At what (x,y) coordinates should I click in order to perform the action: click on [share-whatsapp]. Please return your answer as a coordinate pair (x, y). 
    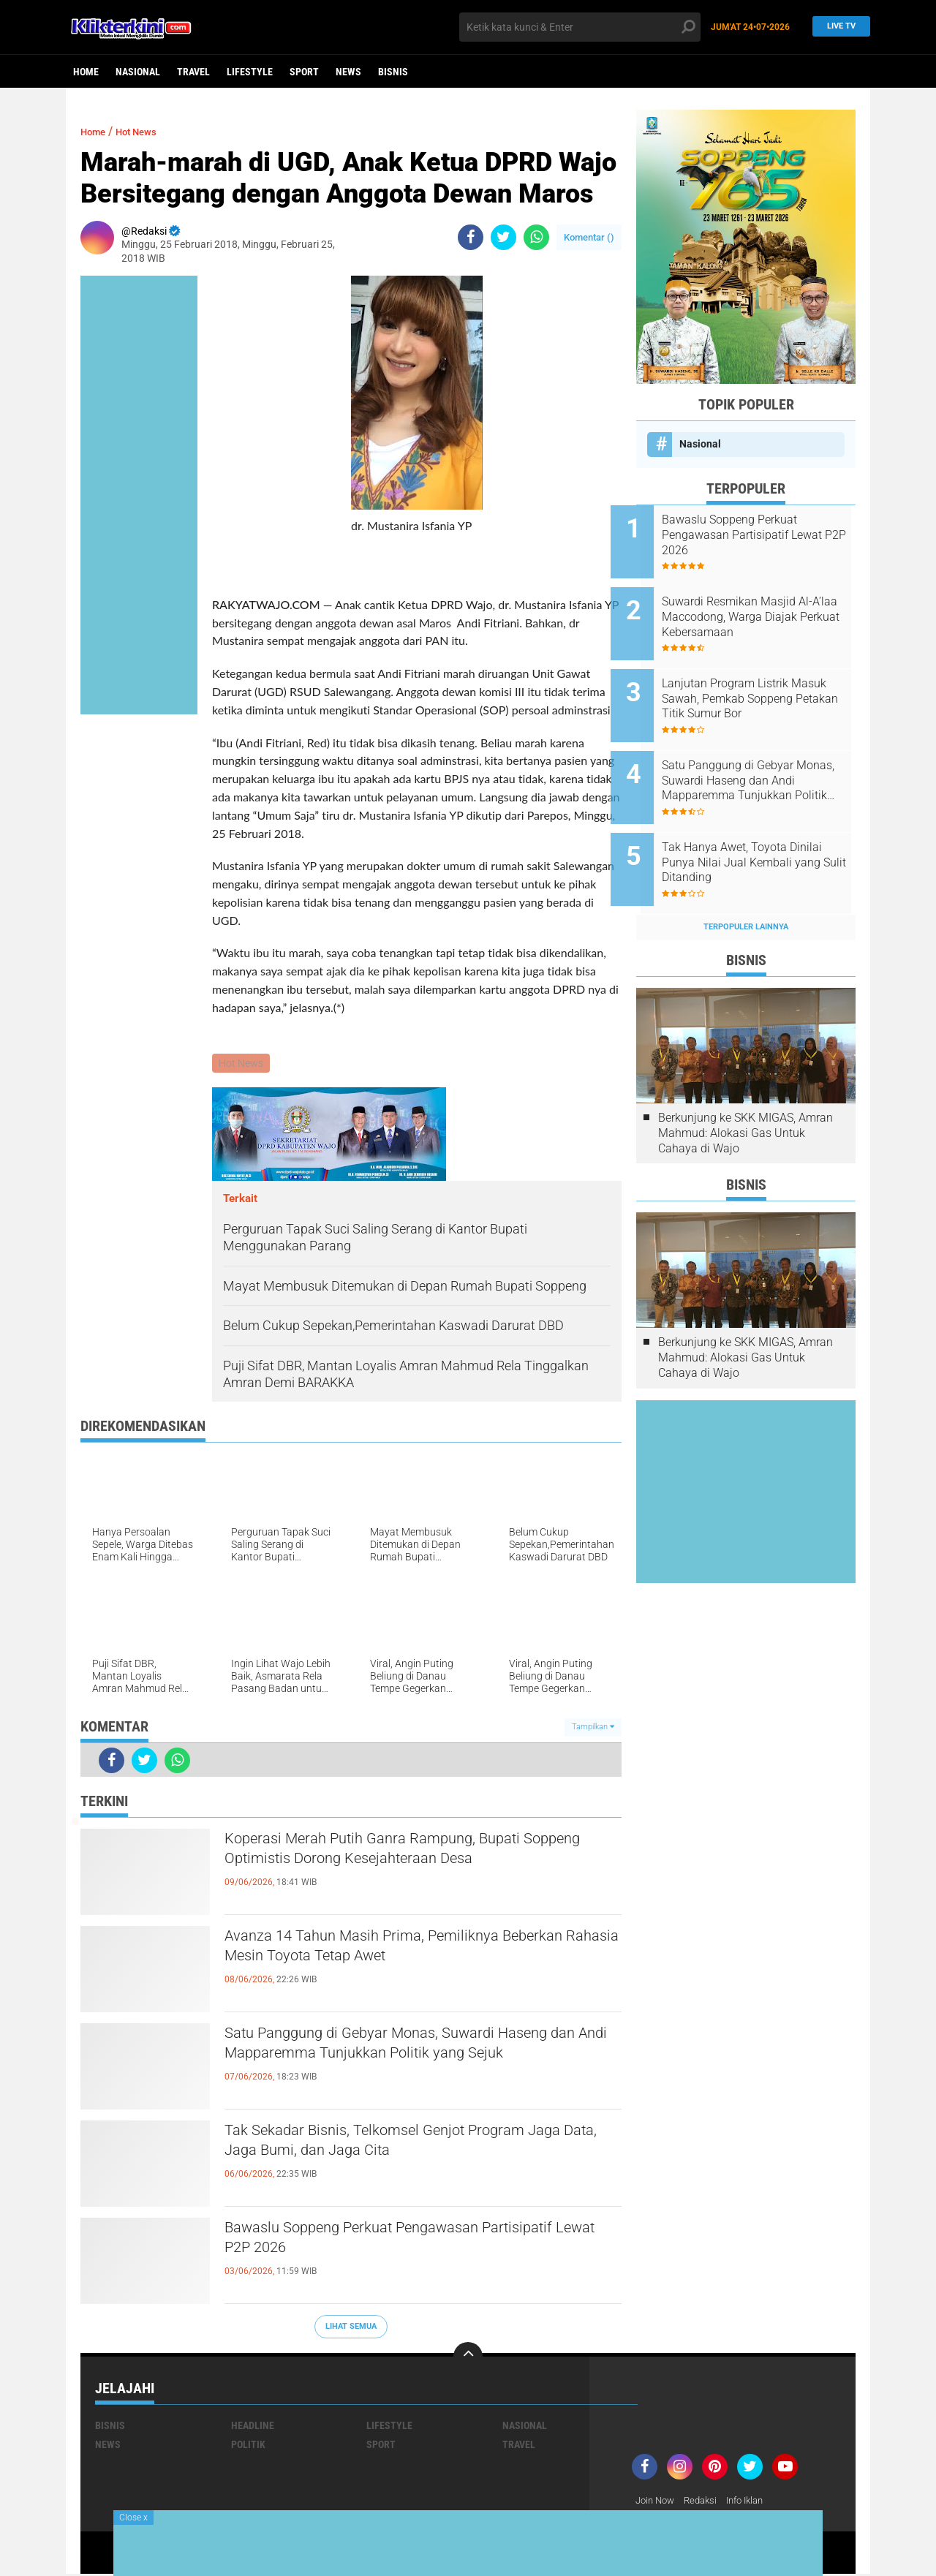
    Looking at the image, I should click on (536, 237).